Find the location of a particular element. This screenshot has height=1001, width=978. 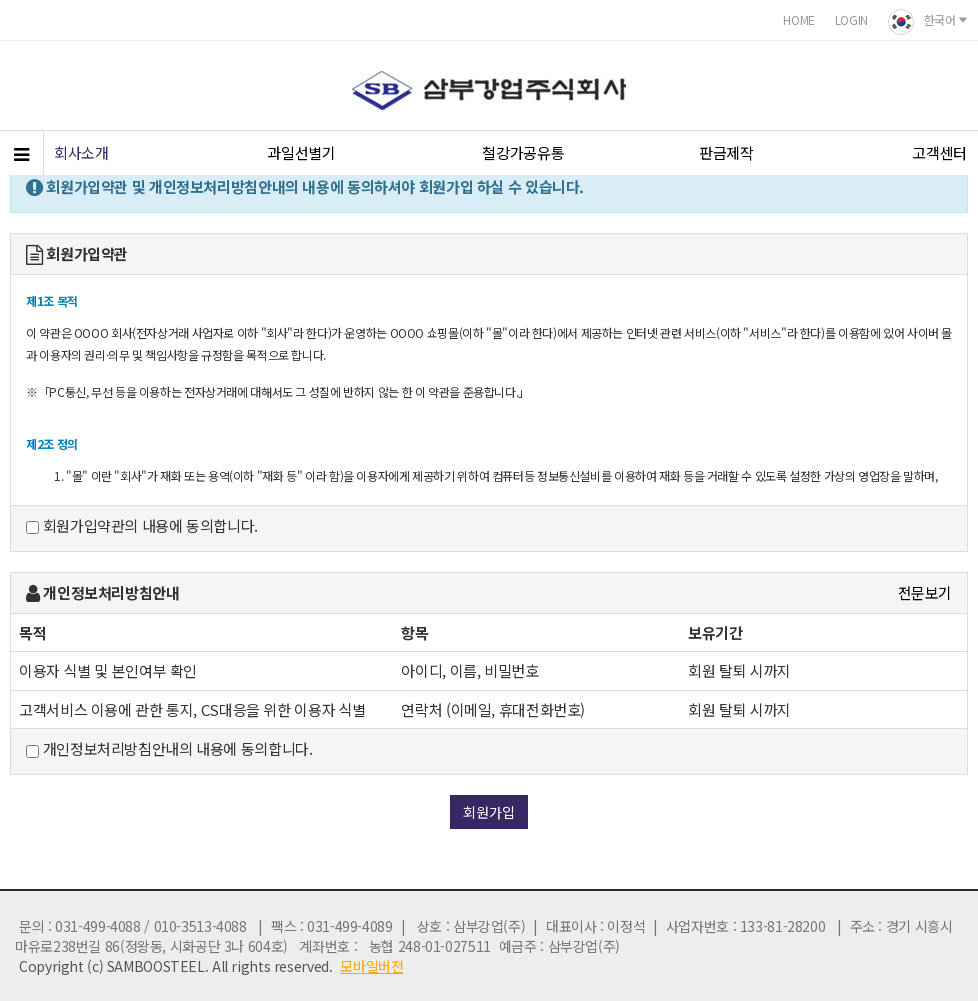

판금제작 is located at coordinates (726, 152).